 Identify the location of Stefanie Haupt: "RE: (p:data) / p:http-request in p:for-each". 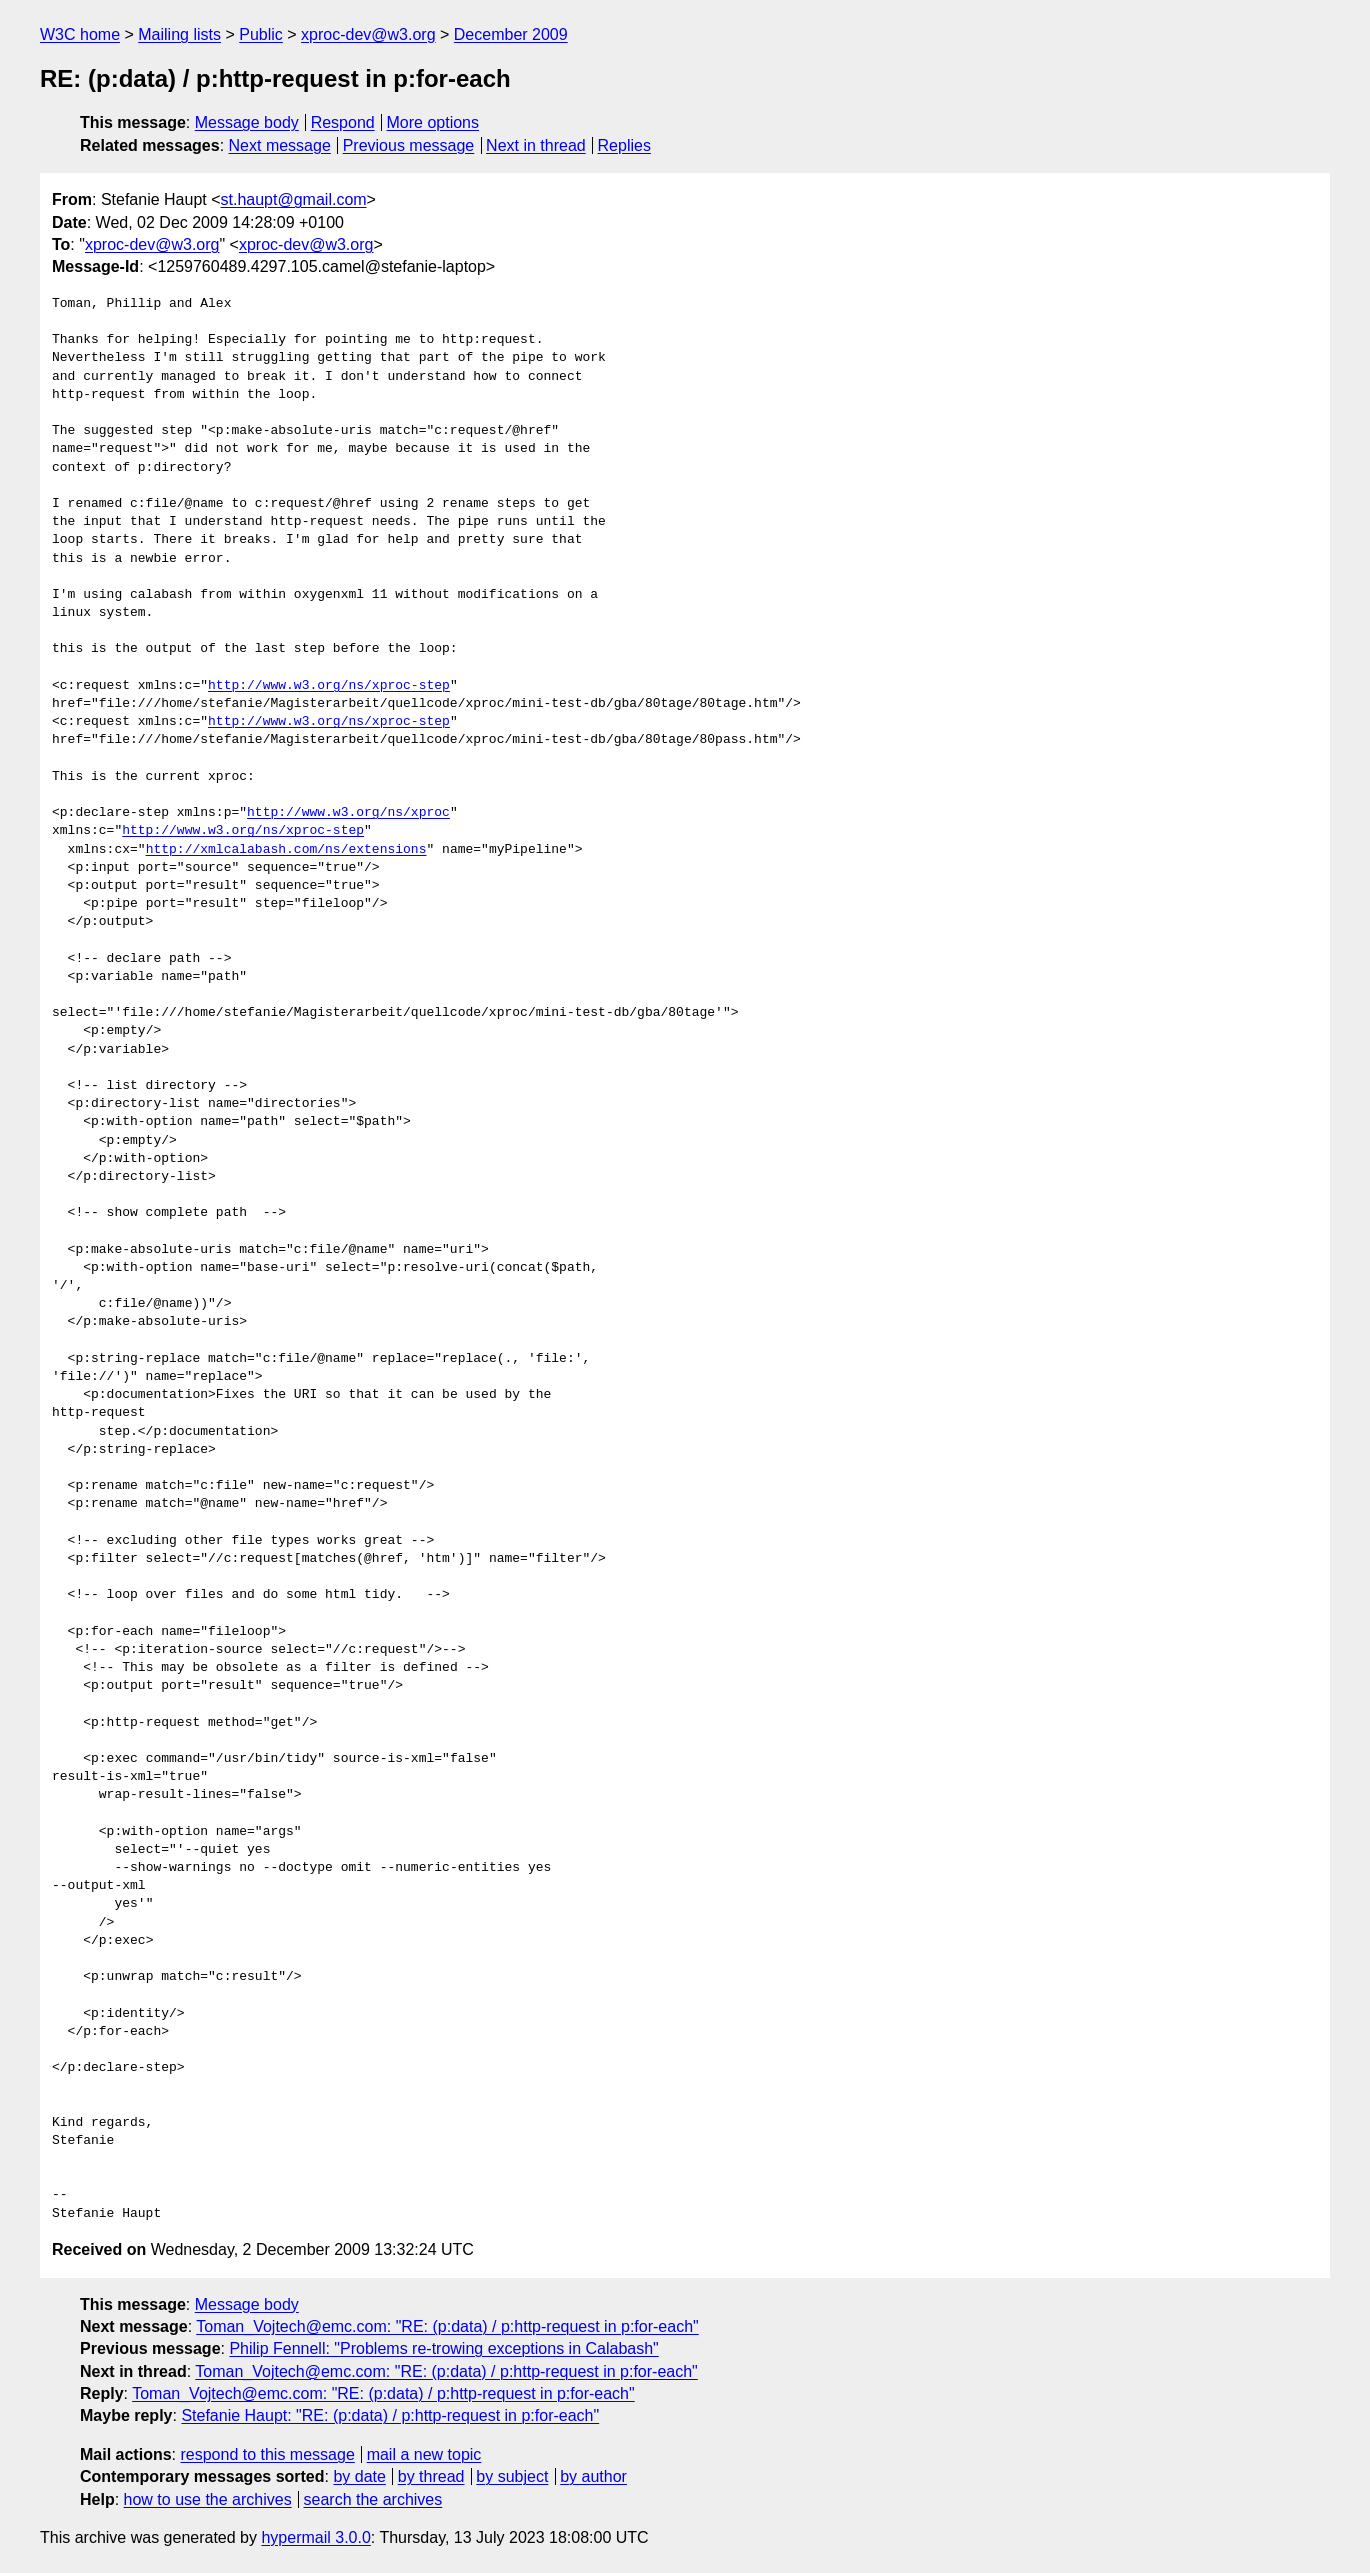
(390, 2415).